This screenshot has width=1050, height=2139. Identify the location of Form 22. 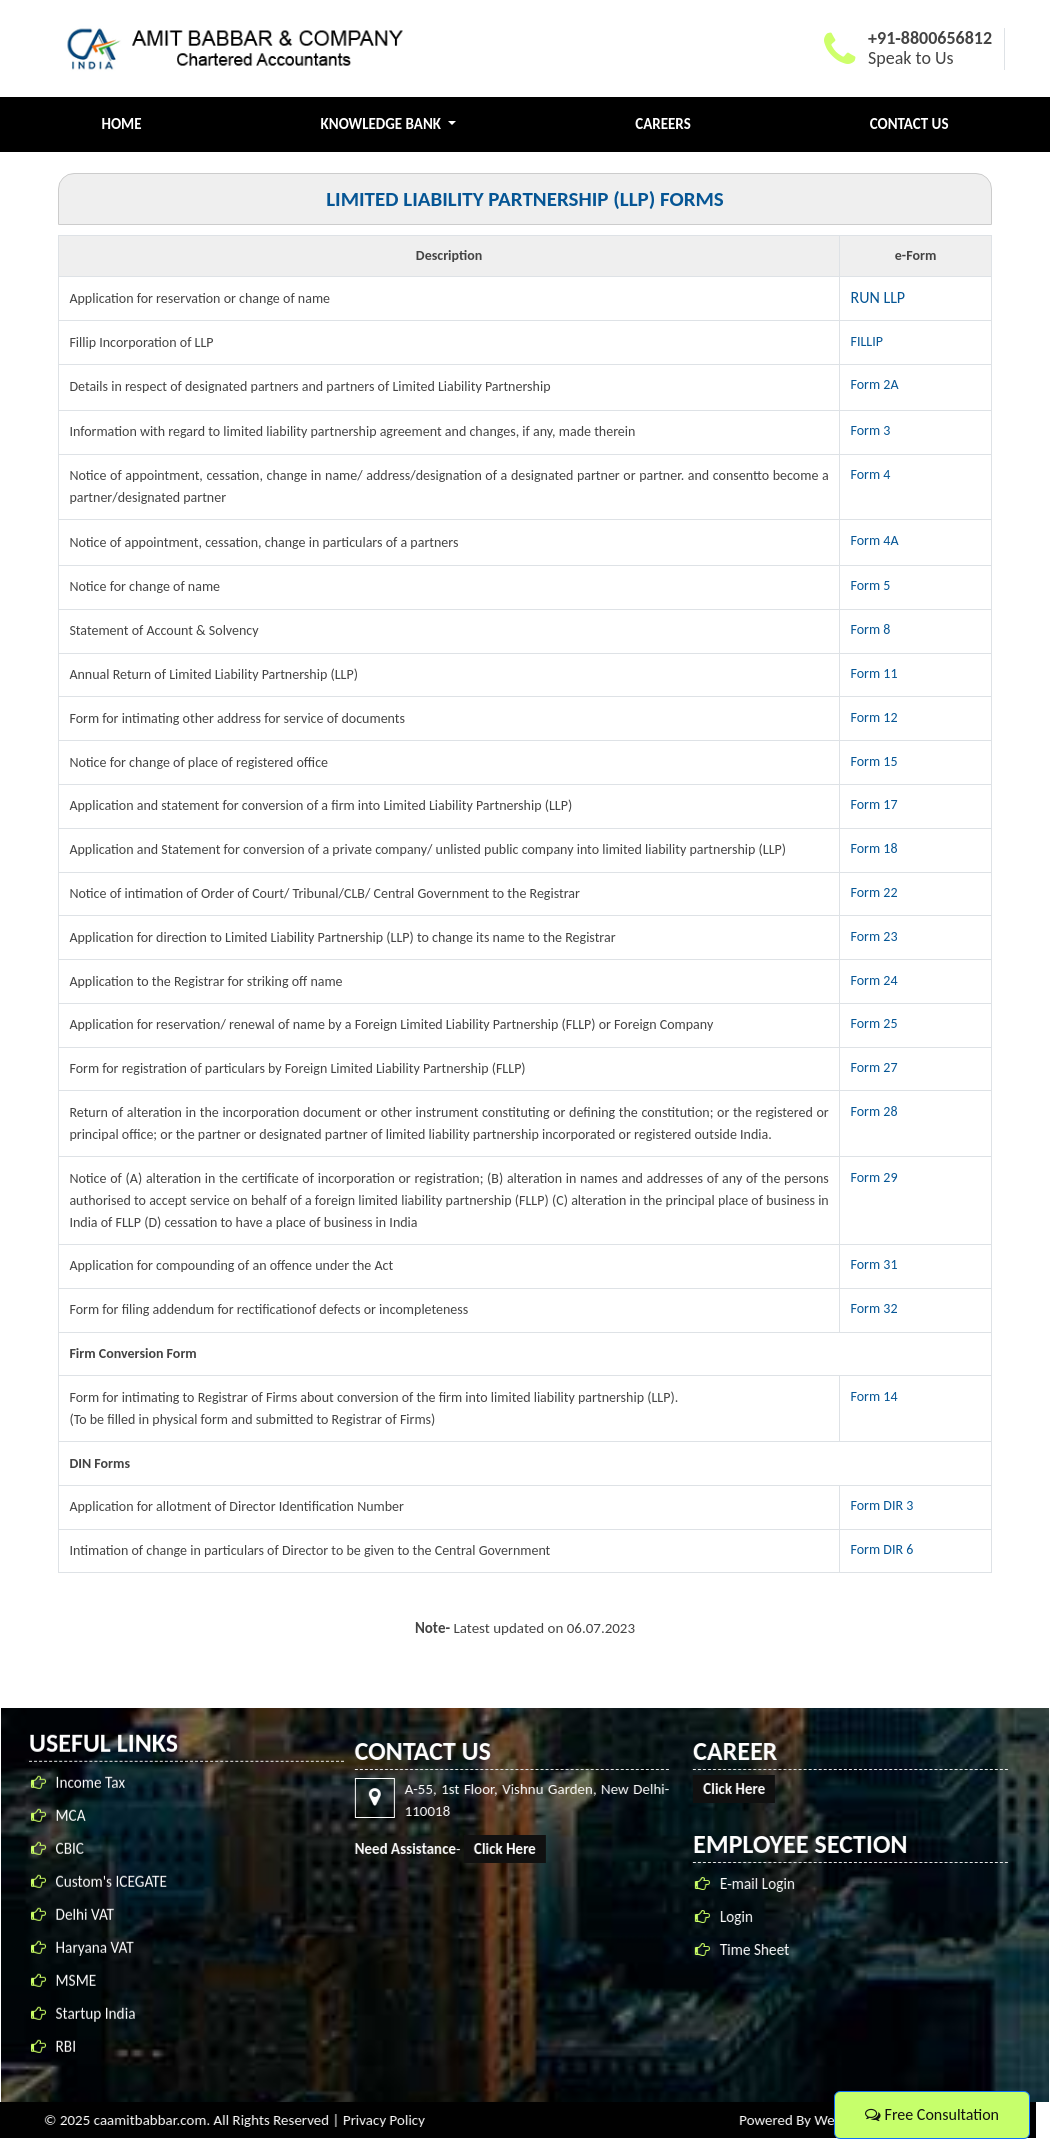
(874, 892).